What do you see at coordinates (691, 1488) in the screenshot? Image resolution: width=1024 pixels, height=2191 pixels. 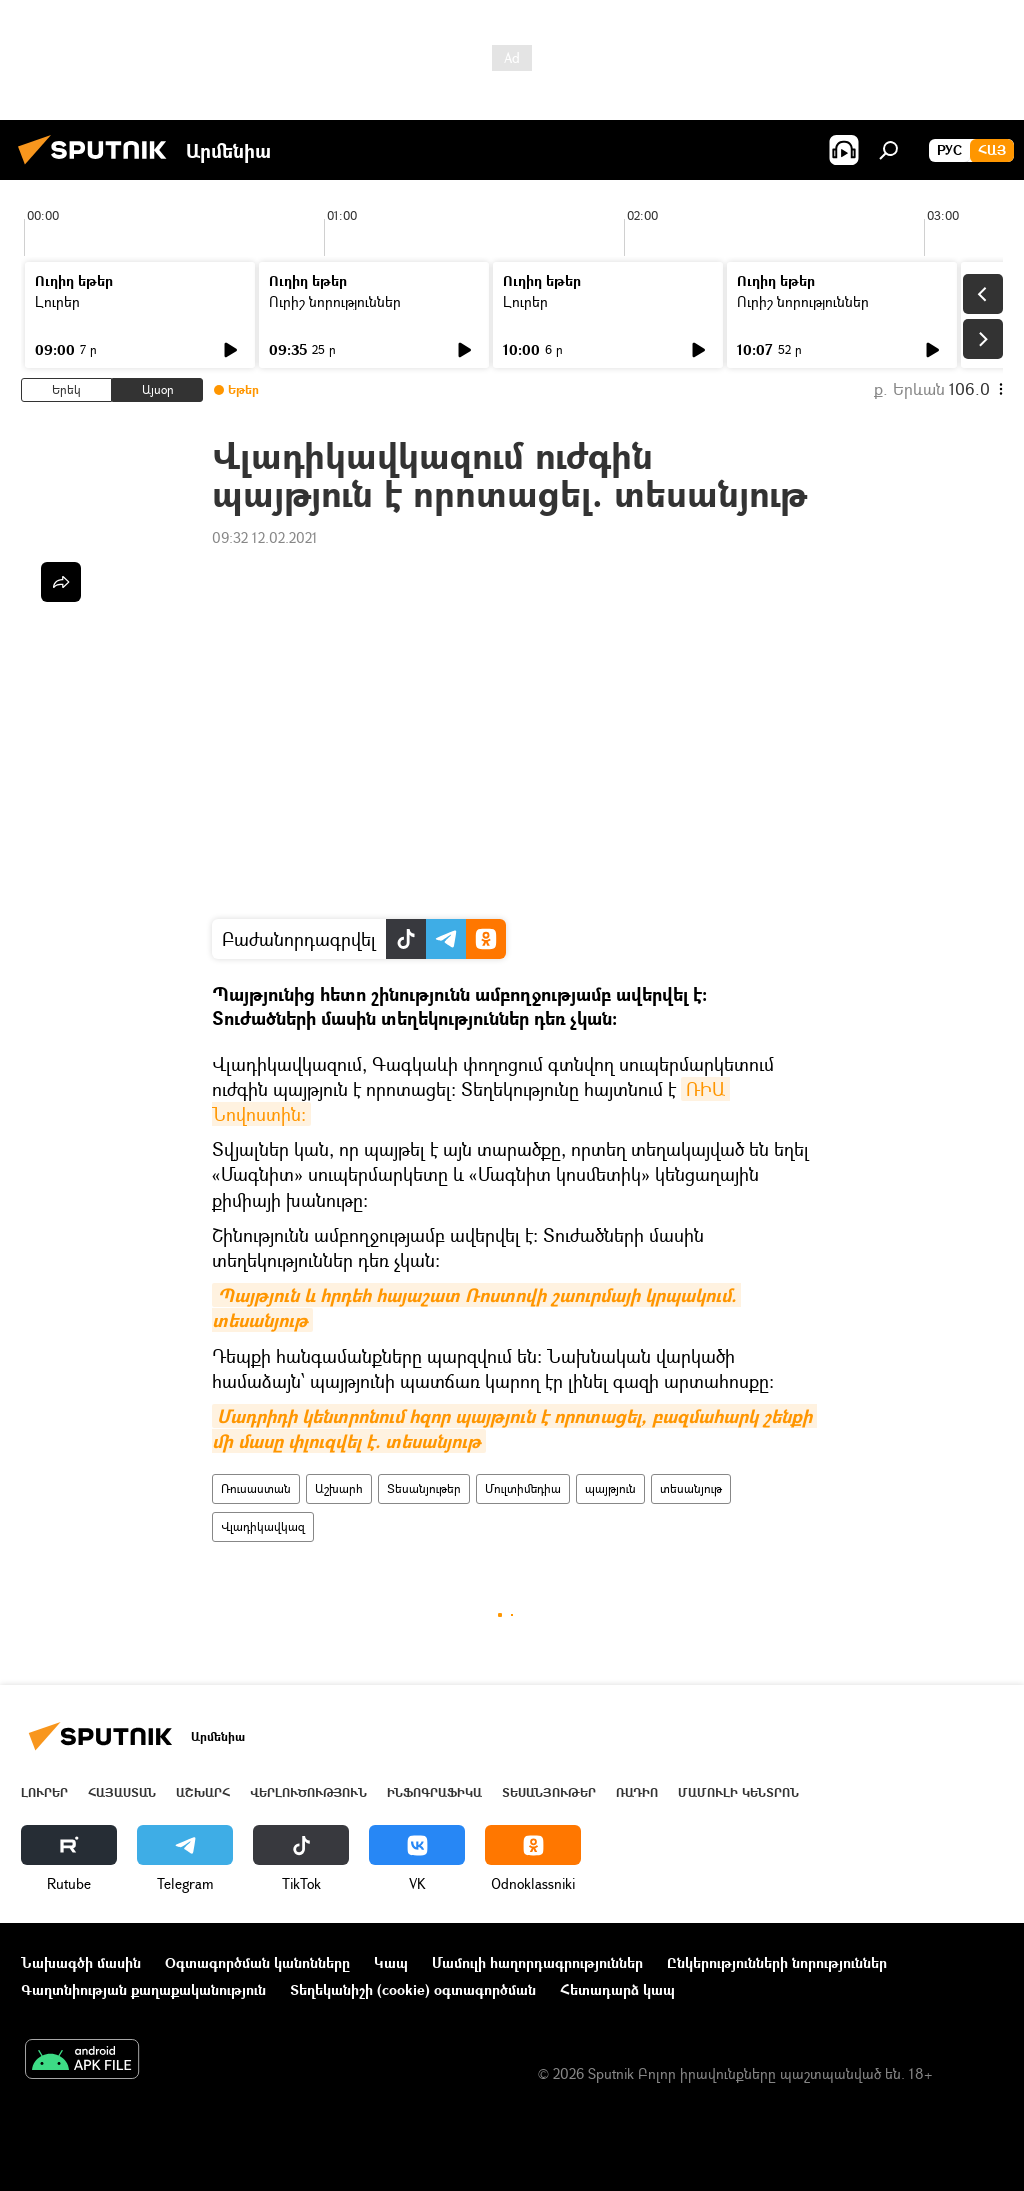 I see `տեսանյութ` at bounding box center [691, 1488].